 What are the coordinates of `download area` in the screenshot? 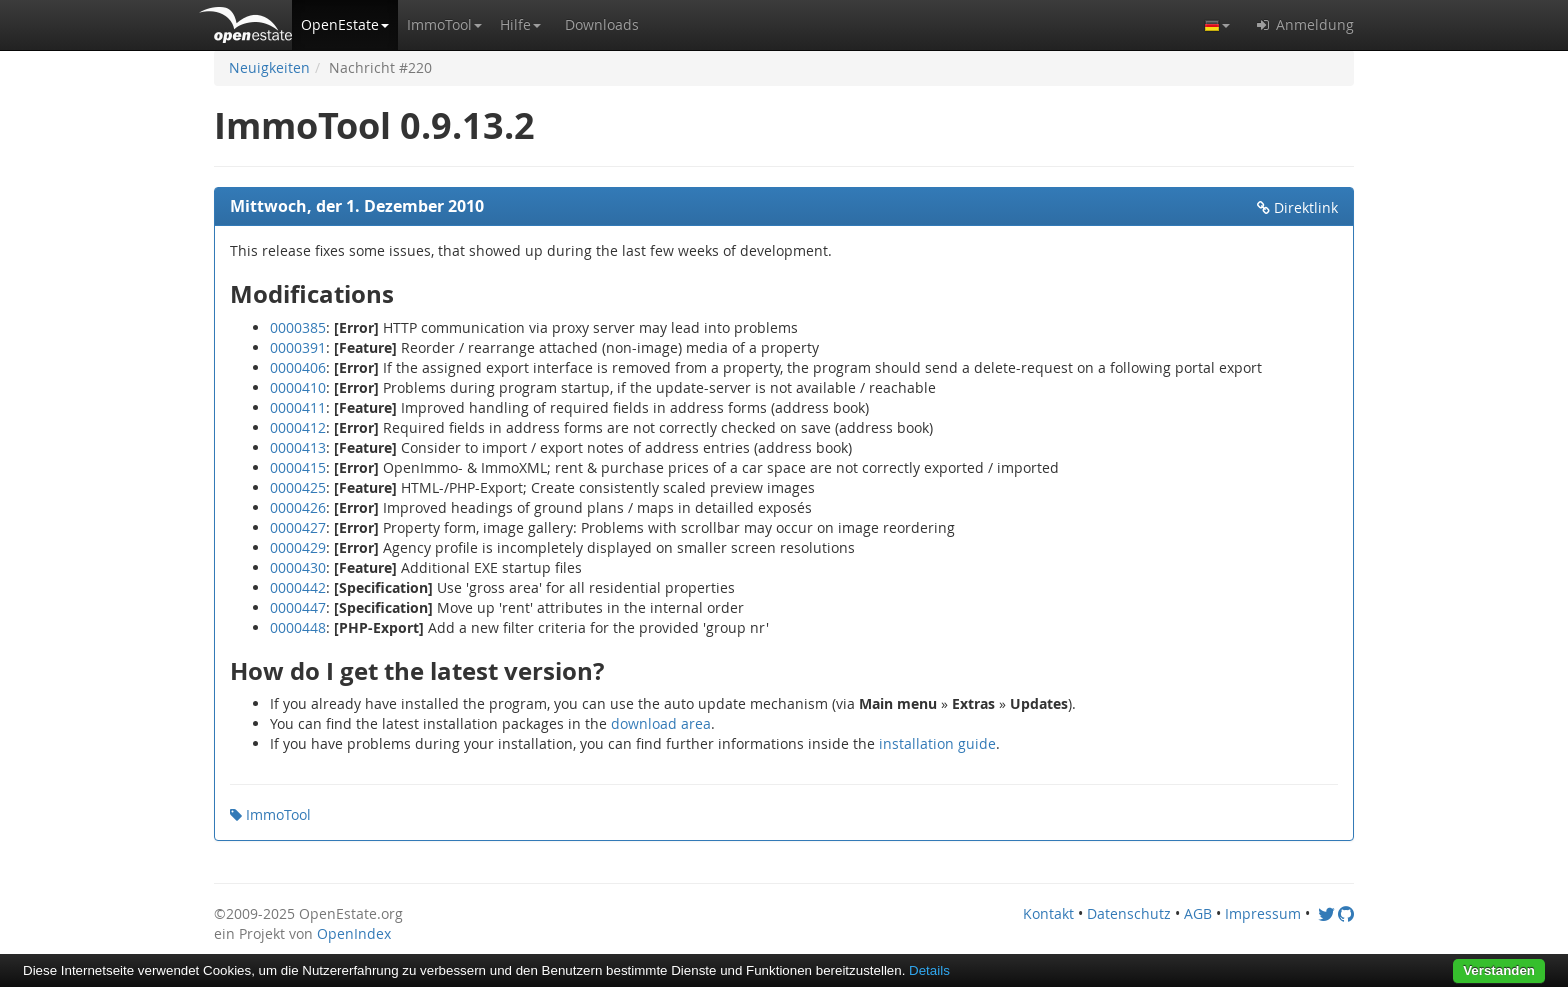 It's located at (661, 723).